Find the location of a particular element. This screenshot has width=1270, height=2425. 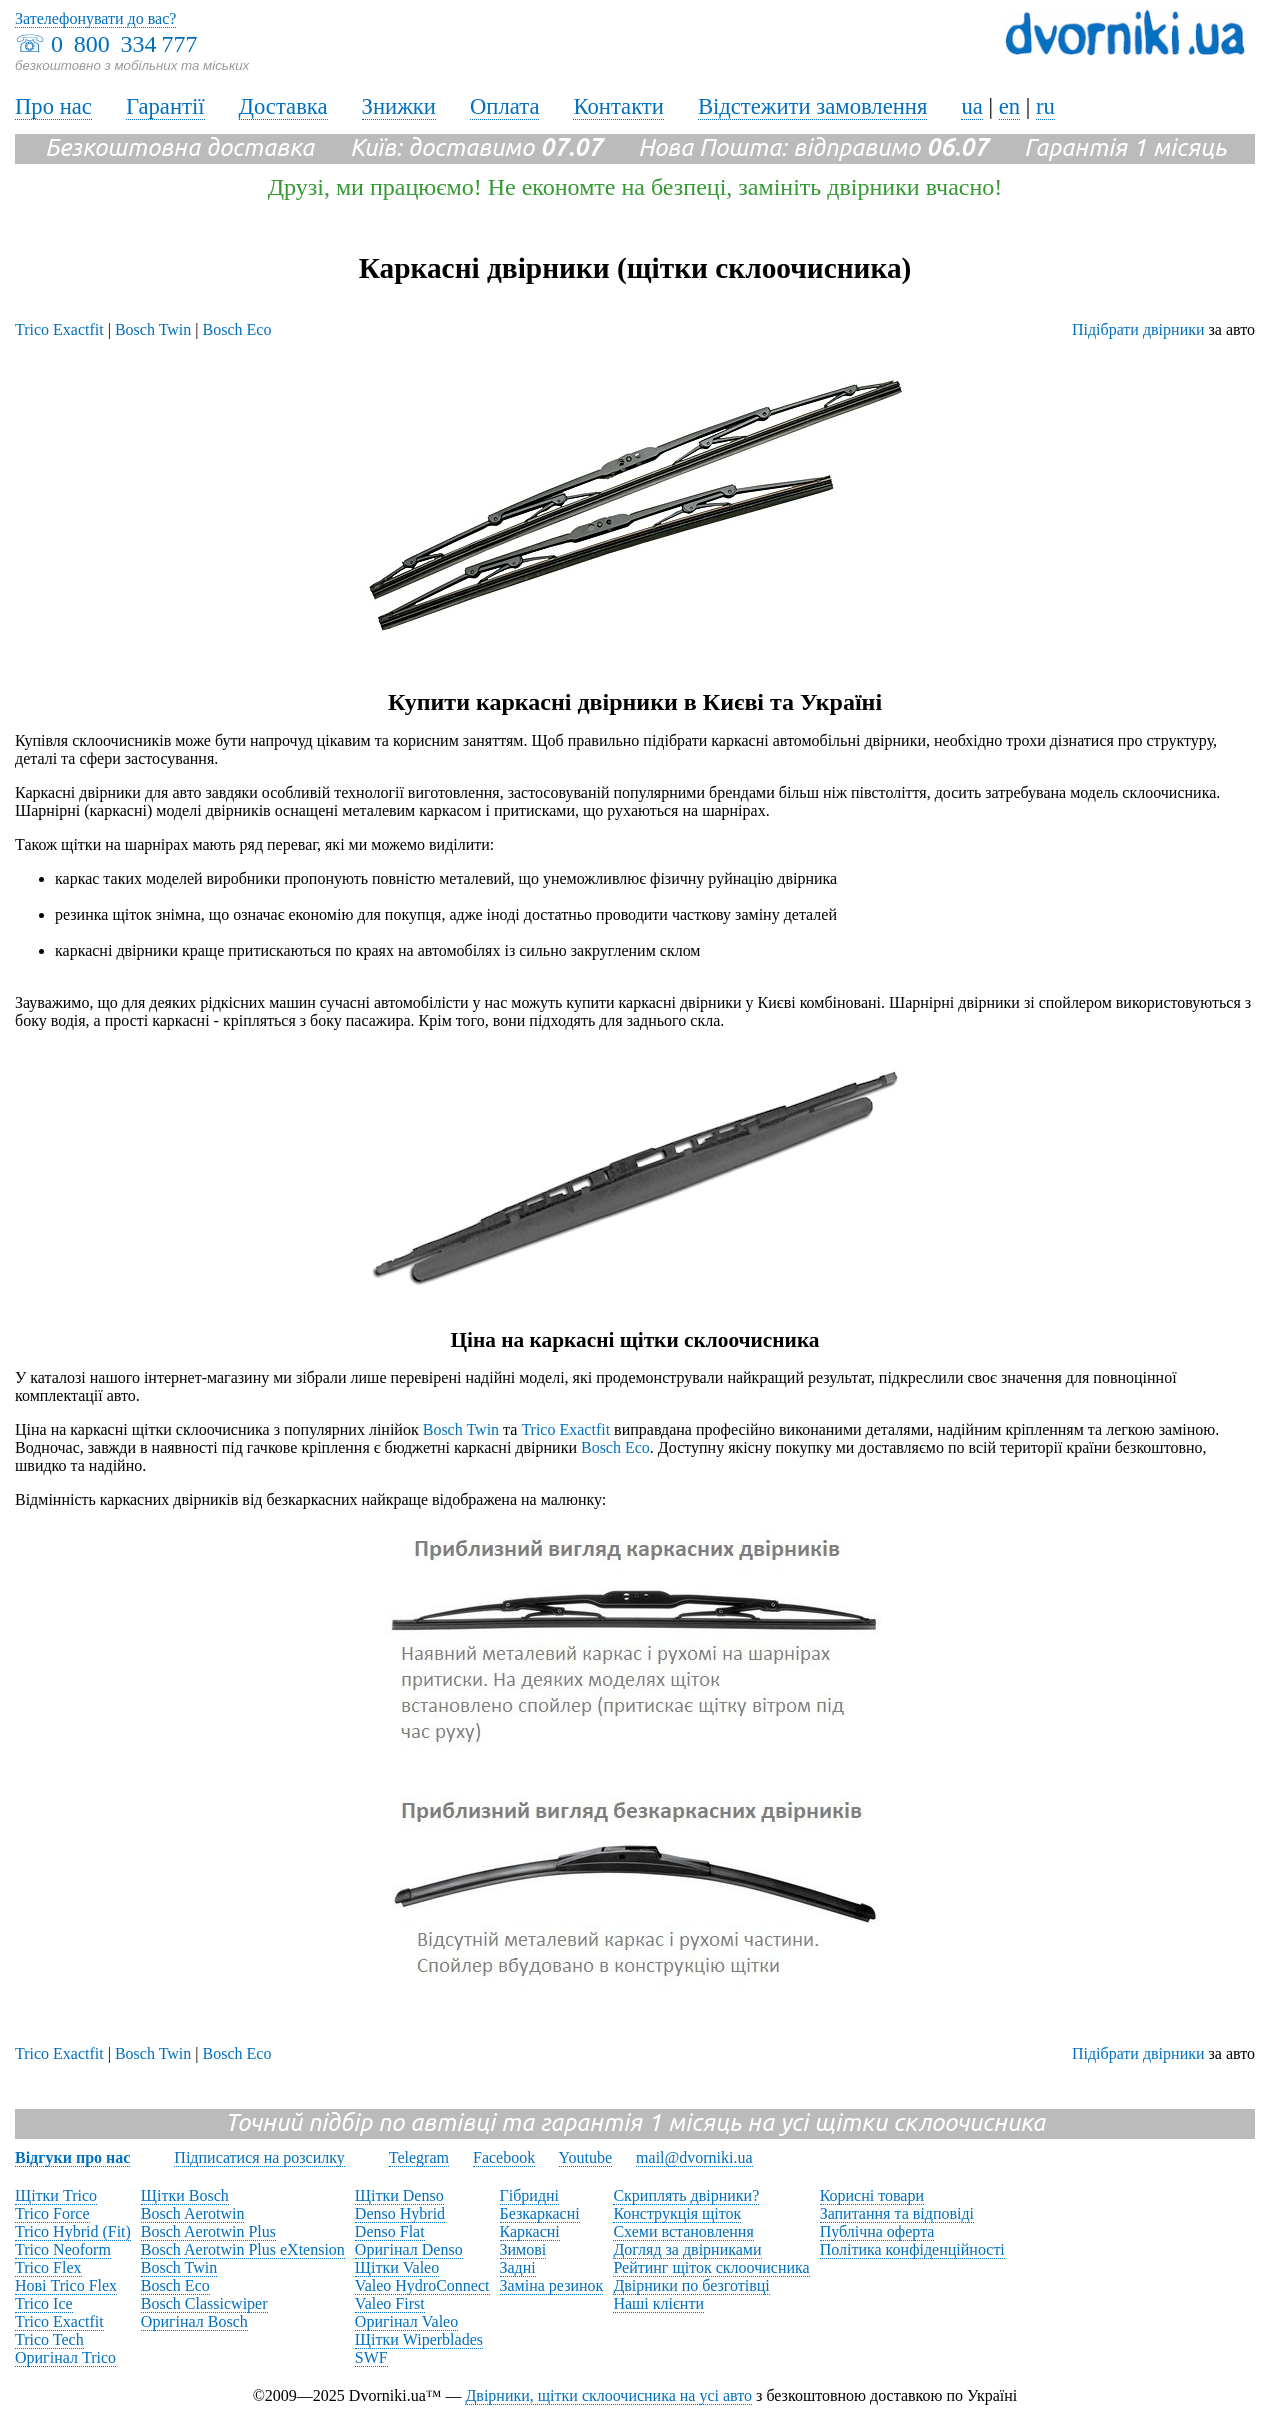

Trico Force is located at coordinates (52, 2213).